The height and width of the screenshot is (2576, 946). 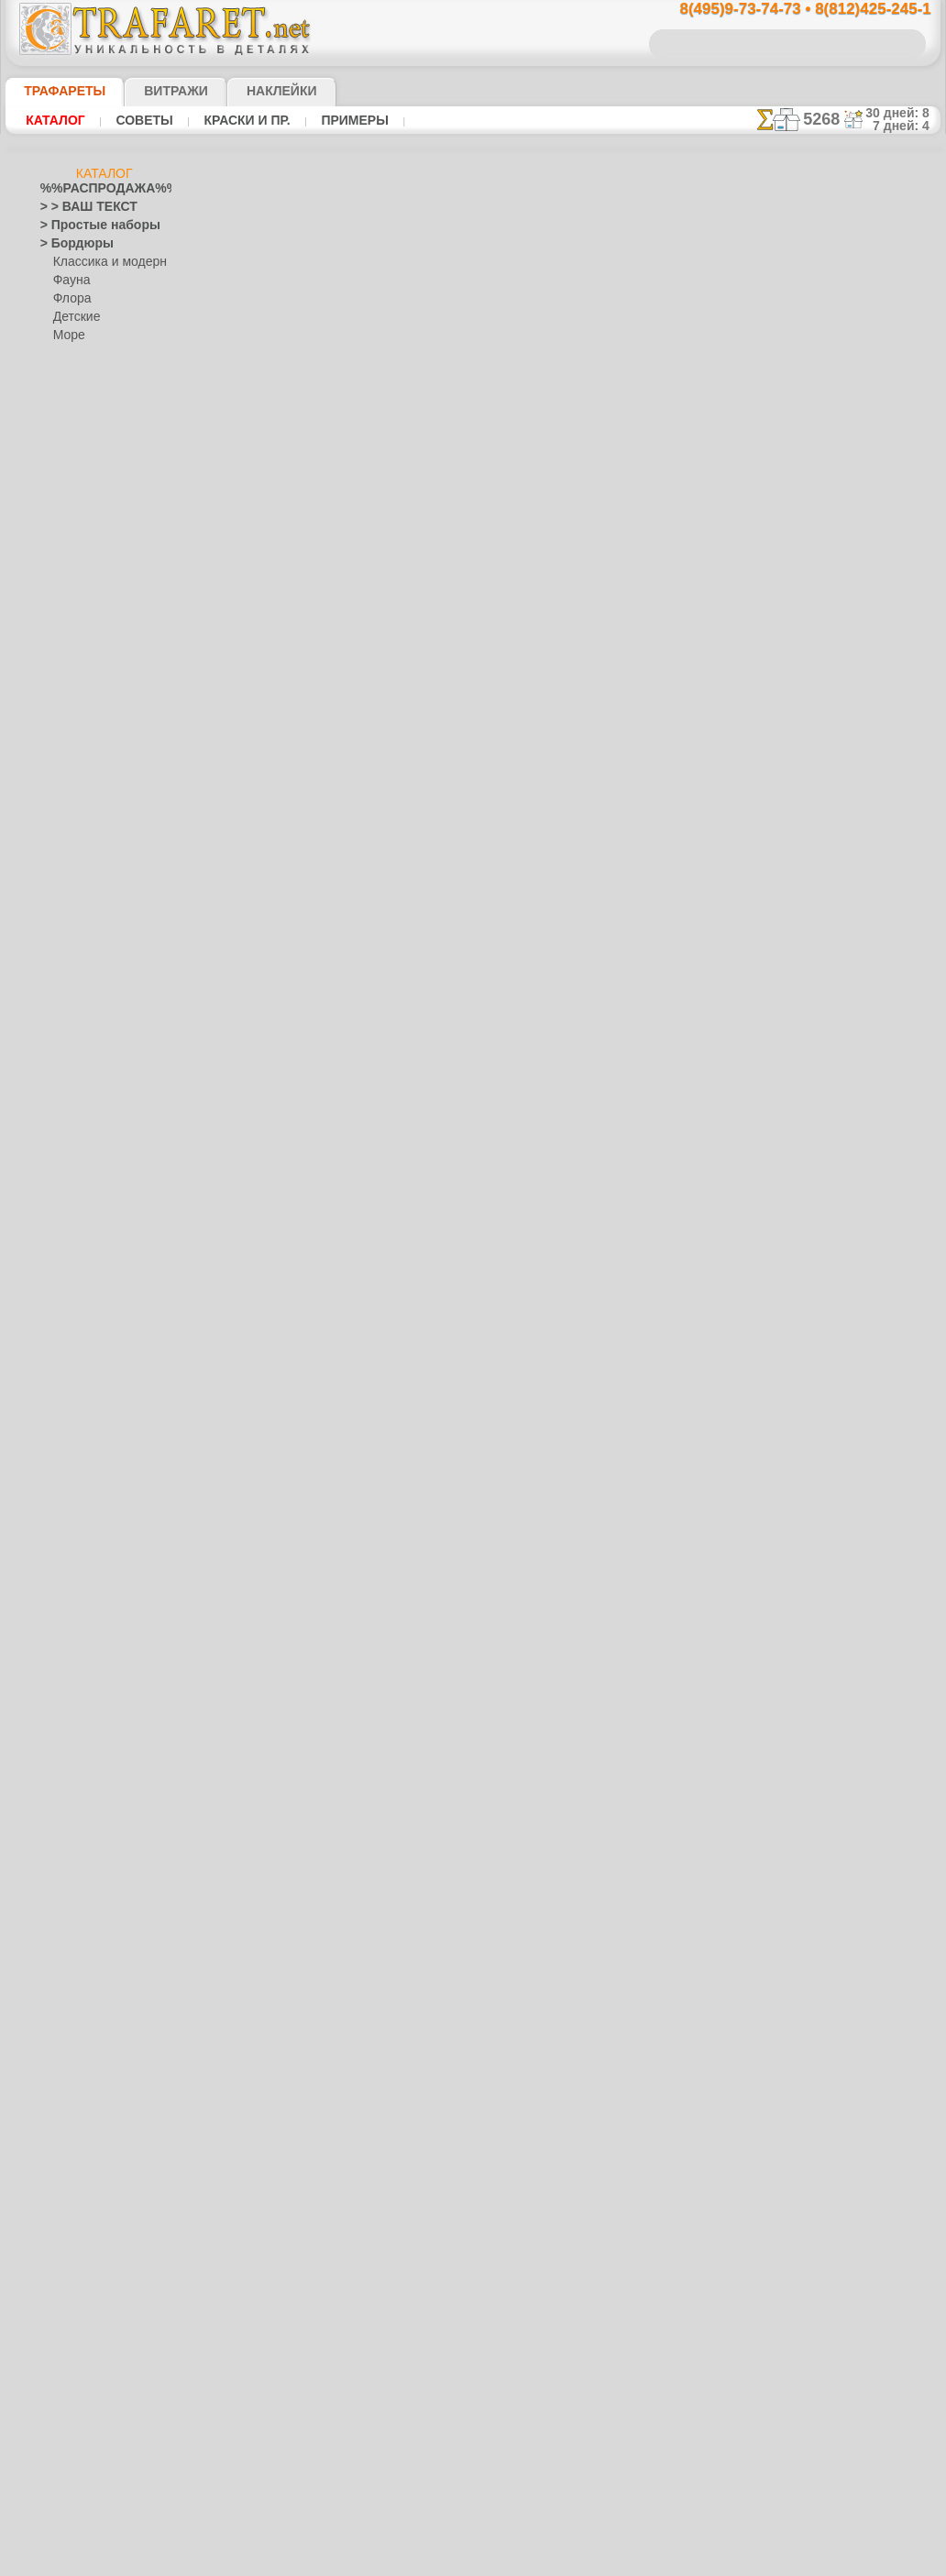 What do you see at coordinates (61, 830) in the screenshot?
I see `Детство` at bounding box center [61, 830].